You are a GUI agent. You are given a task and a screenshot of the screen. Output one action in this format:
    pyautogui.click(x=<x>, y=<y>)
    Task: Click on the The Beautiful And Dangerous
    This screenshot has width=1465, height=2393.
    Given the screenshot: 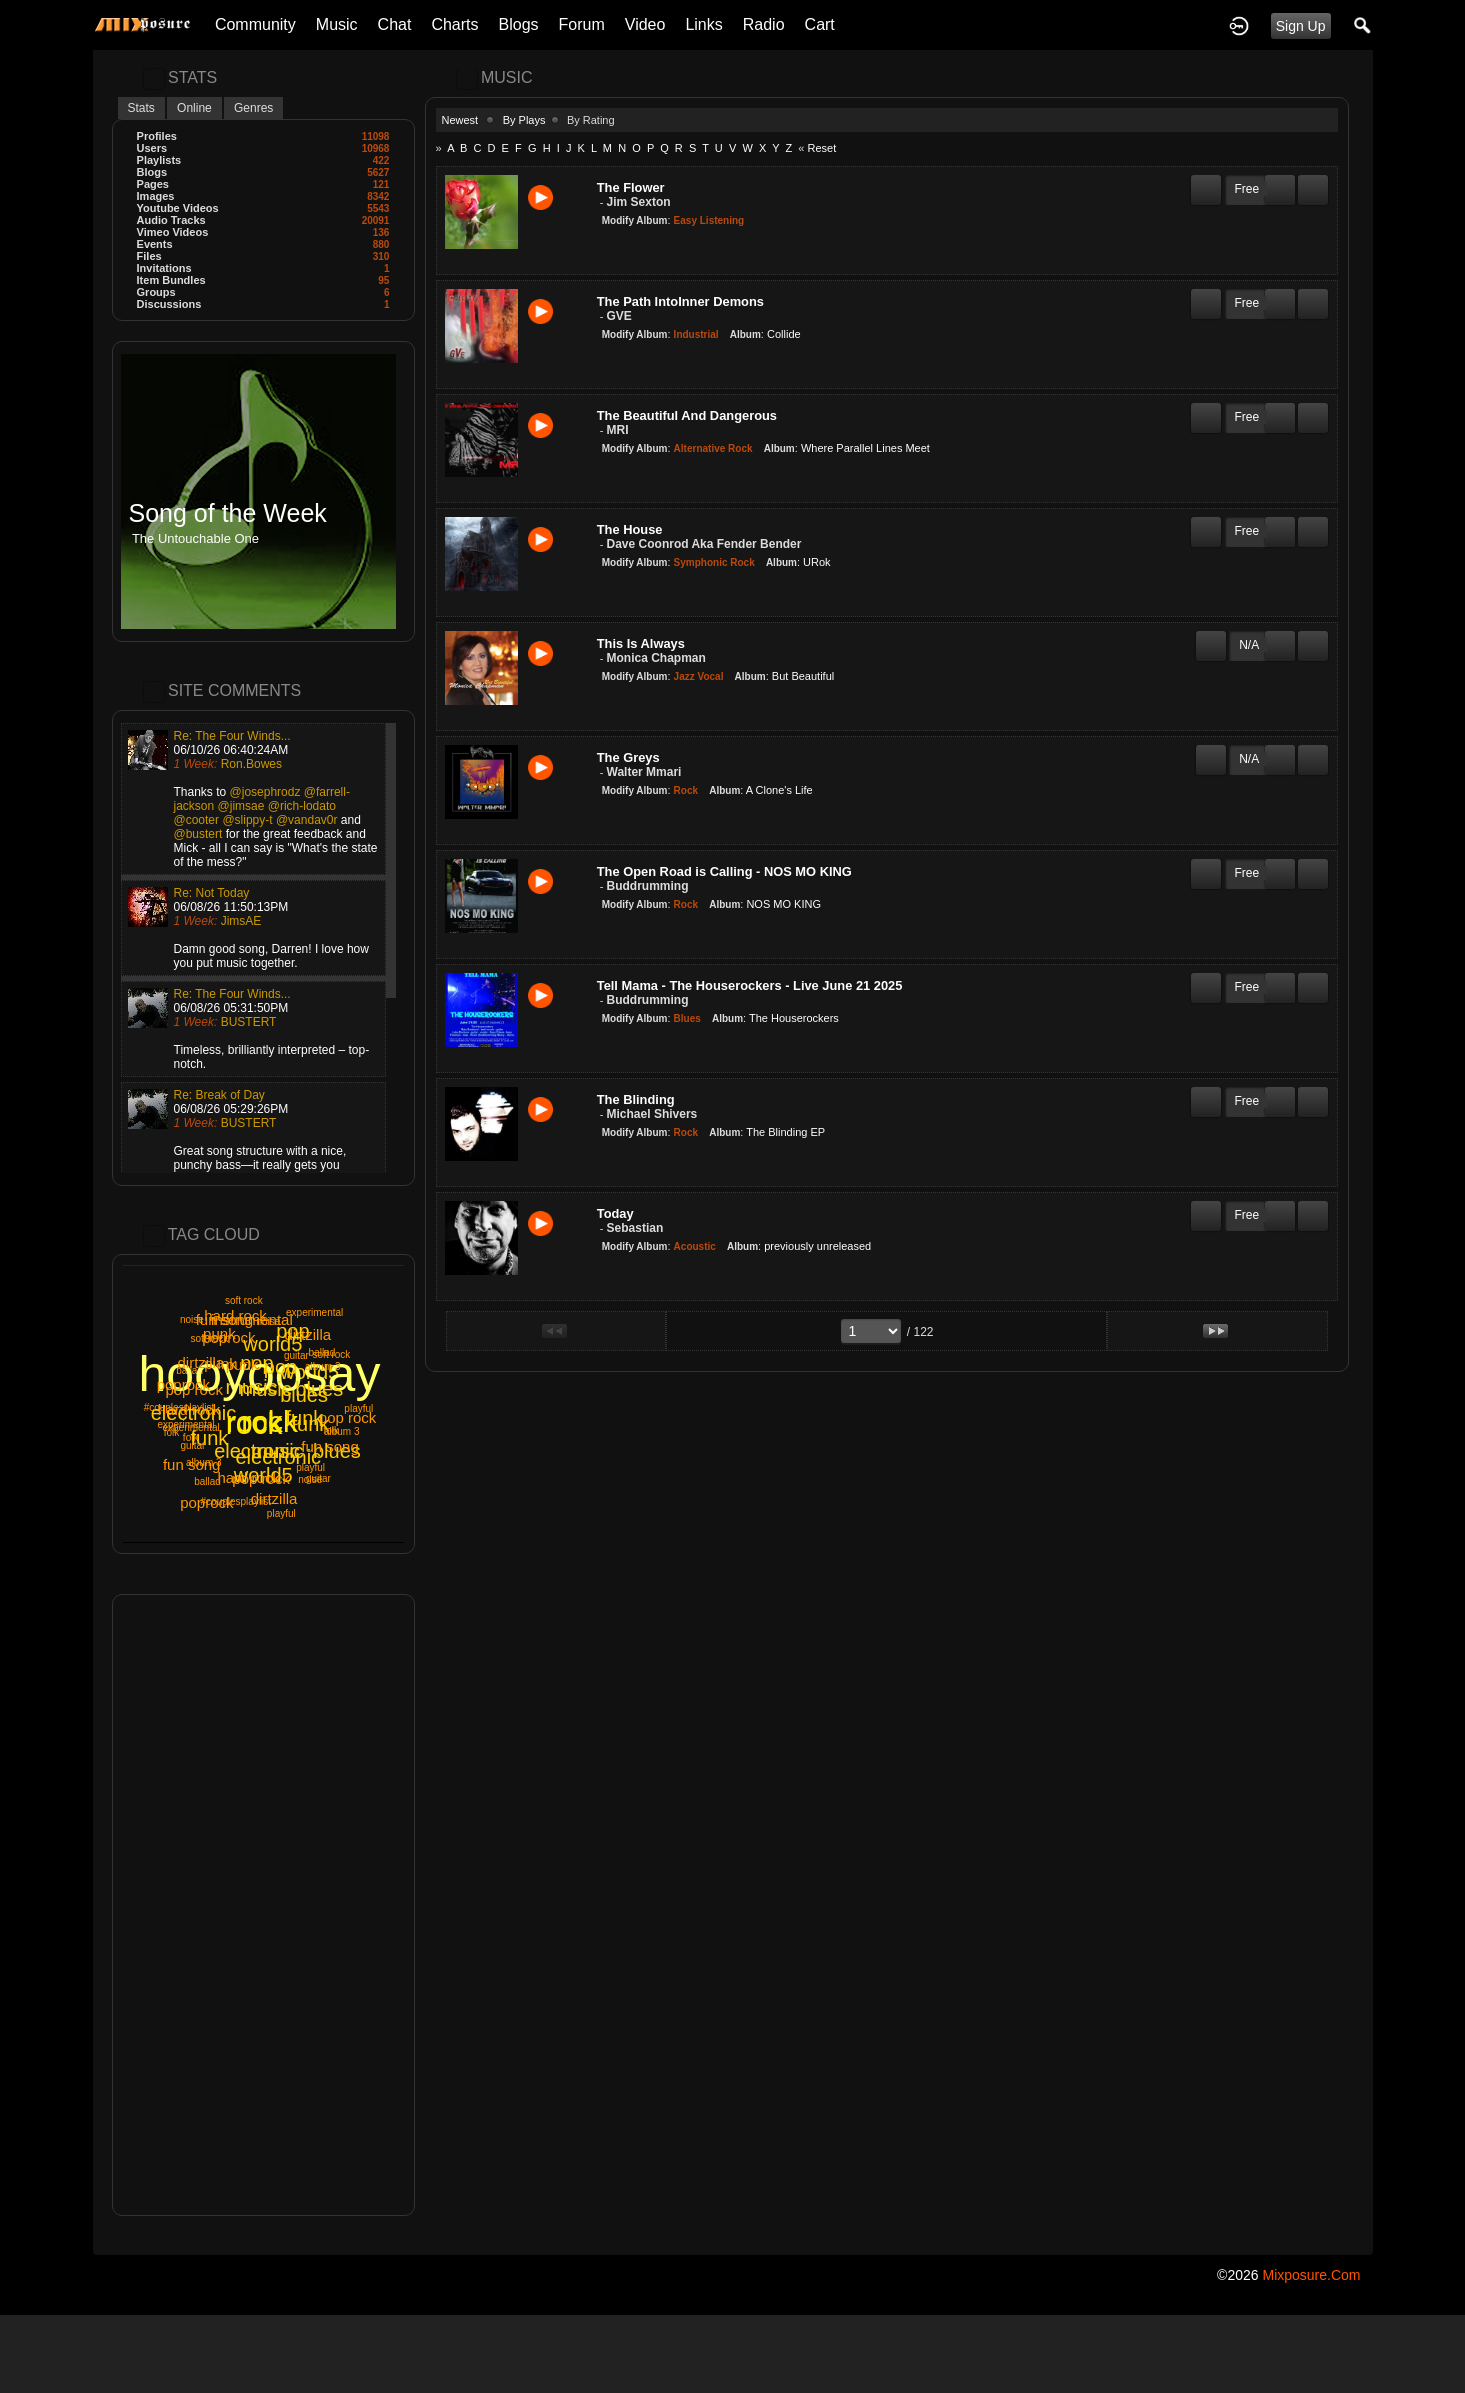 What is the action you would take?
    pyautogui.click(x=687, y=415)
    